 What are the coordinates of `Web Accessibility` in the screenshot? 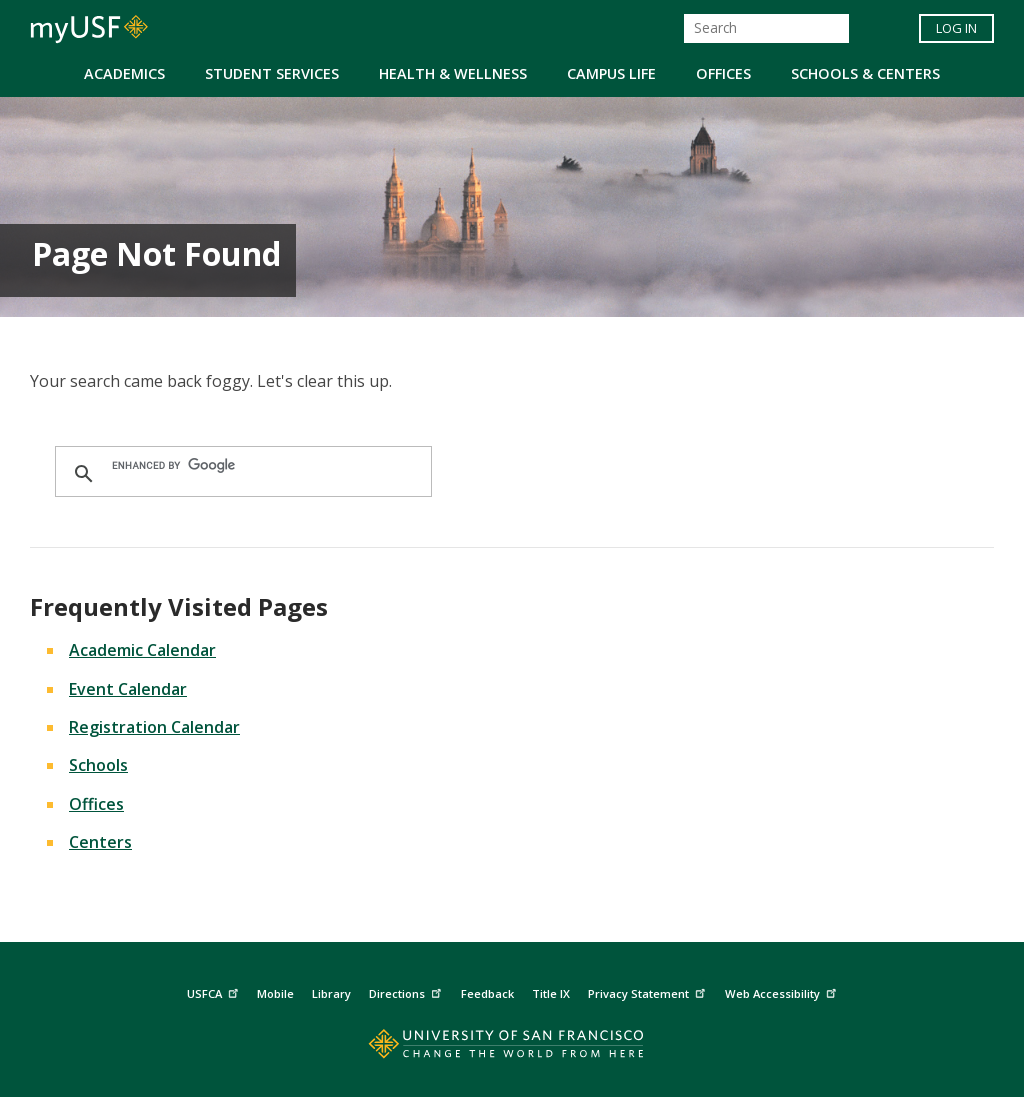 It's located at (783, 991).